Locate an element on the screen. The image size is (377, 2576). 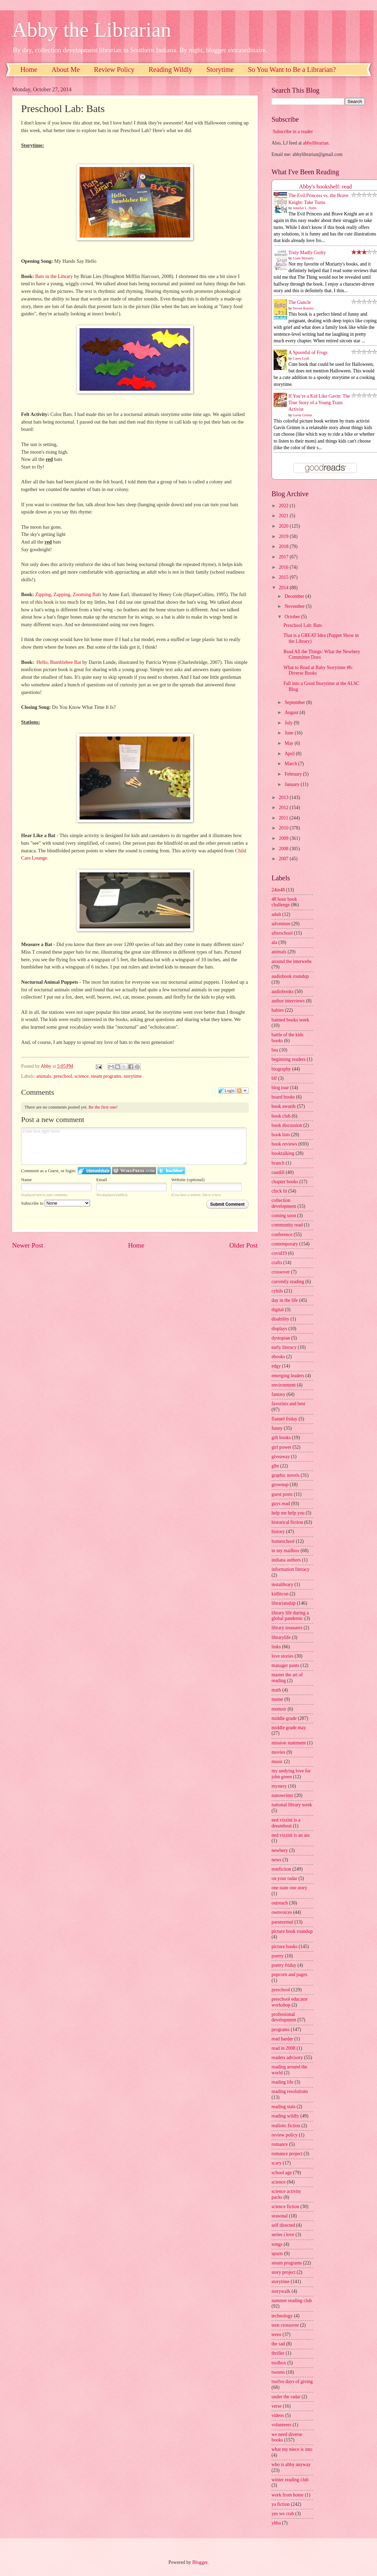
2014 is located at coordinates (284, 587).